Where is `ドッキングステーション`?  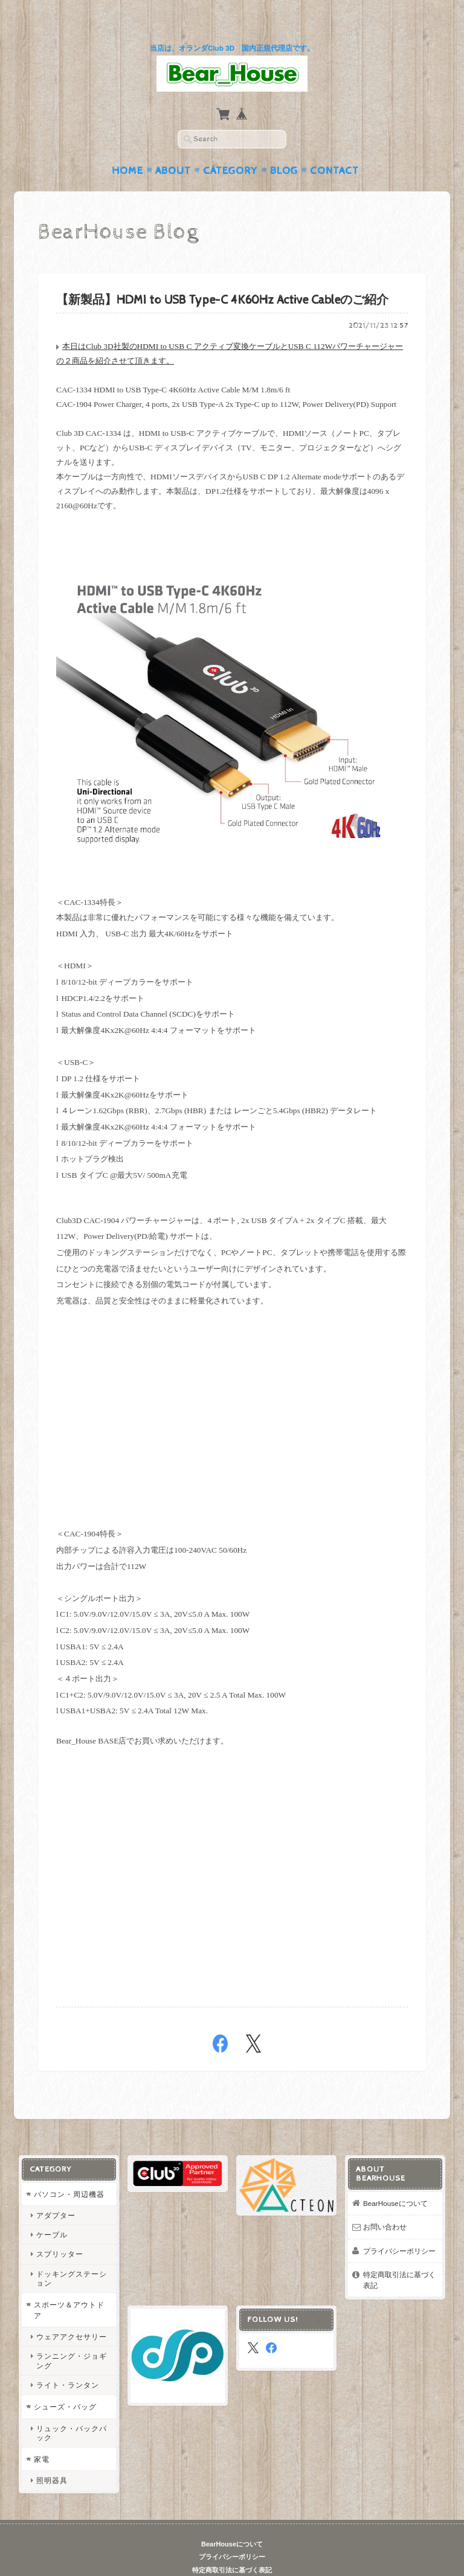
ドッキングステーション is located at coordinates (71, 2254).